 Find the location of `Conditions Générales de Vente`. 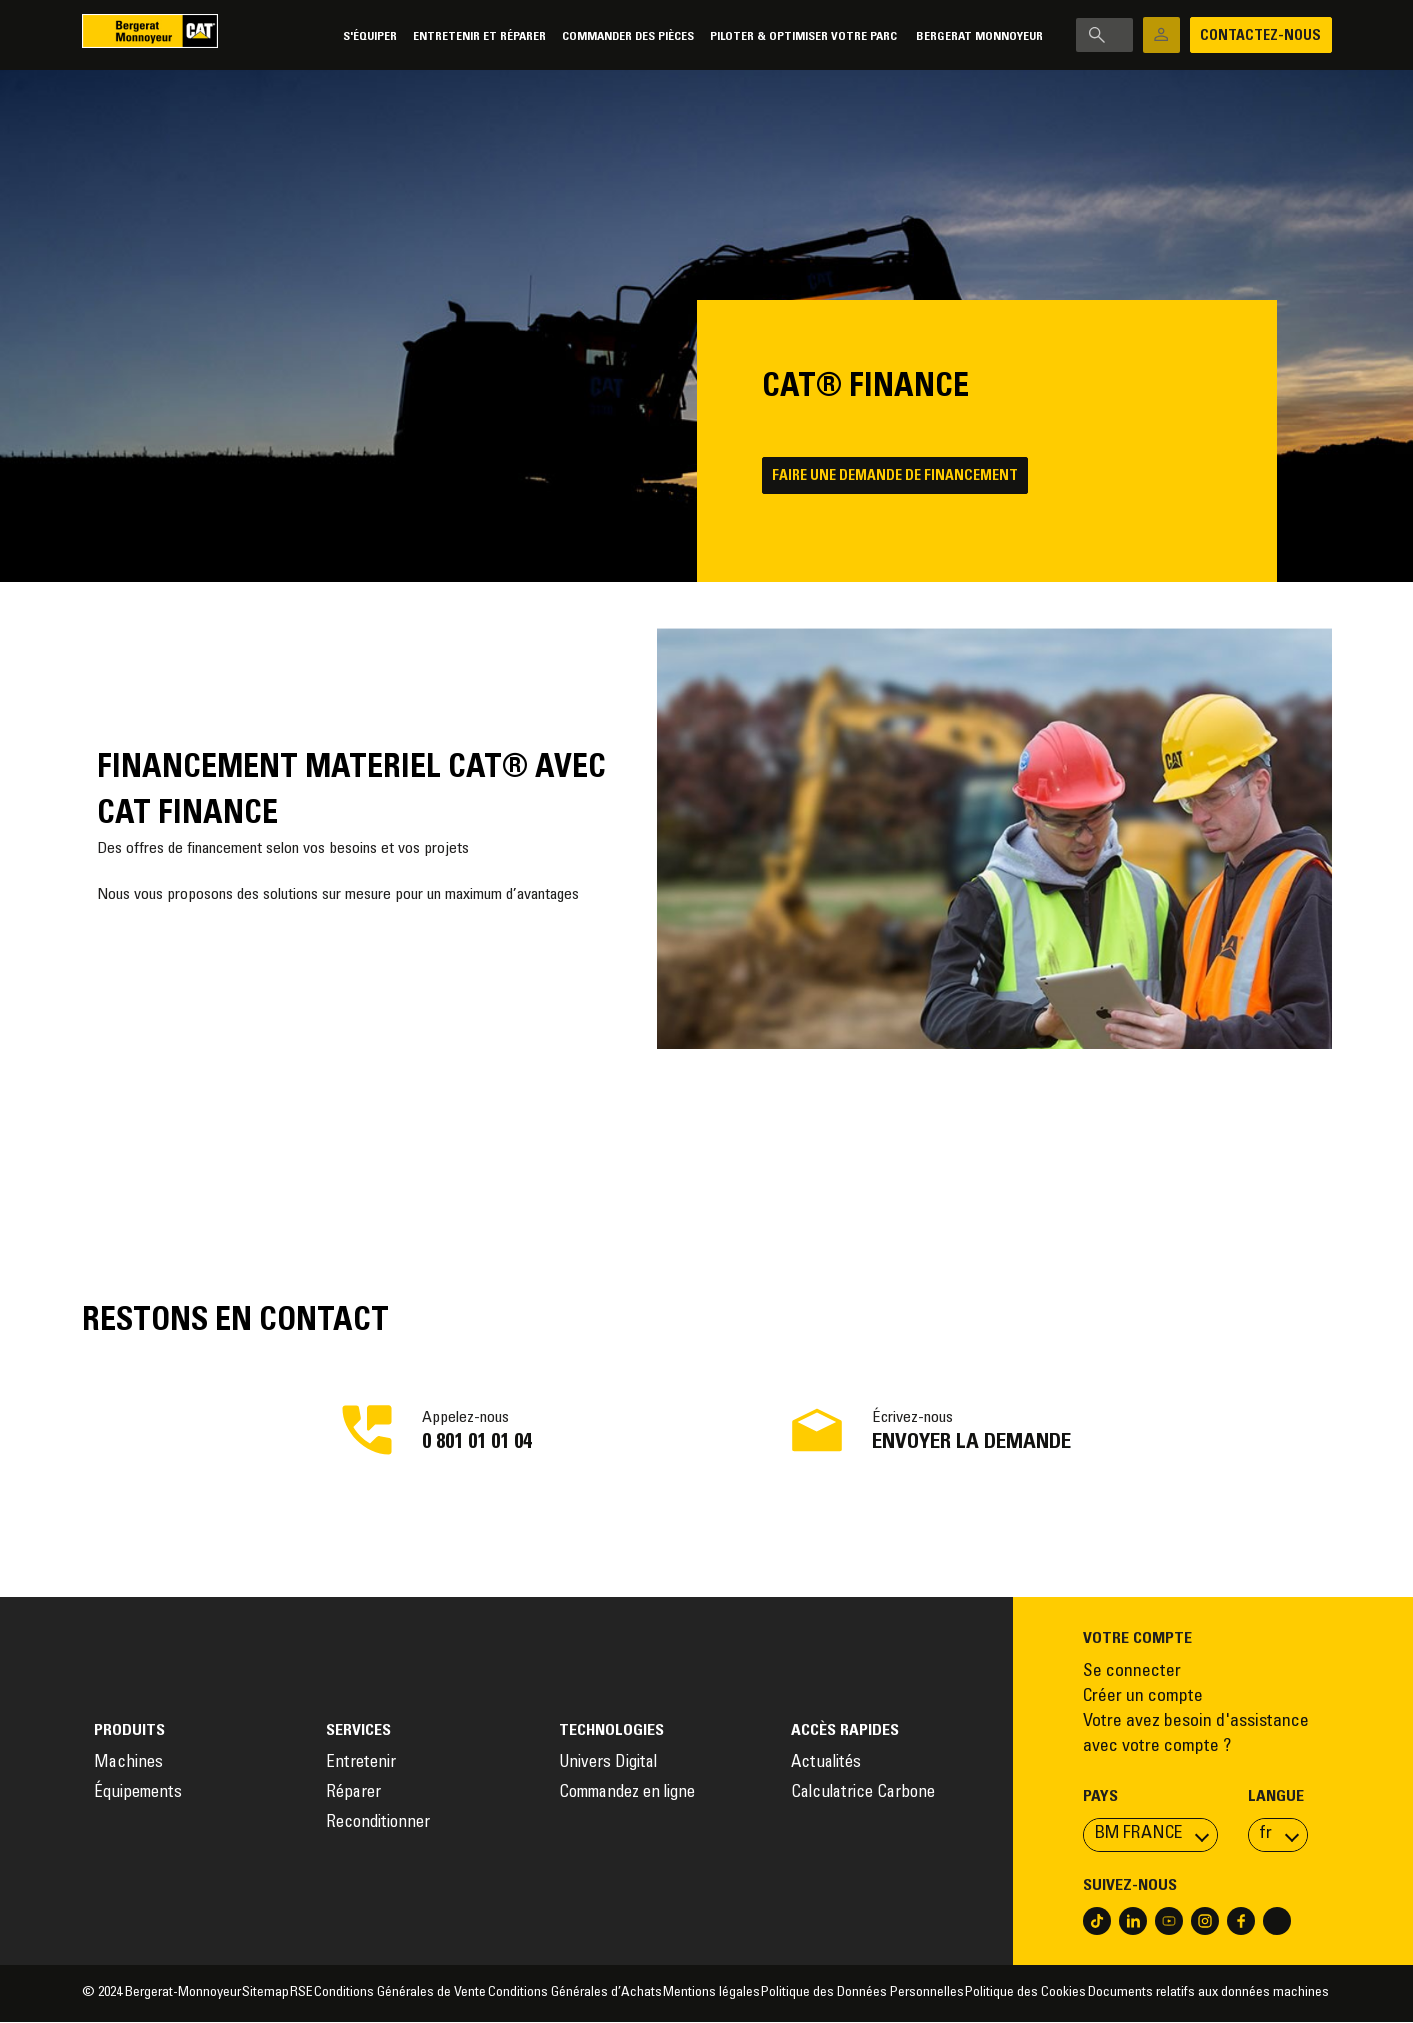

Conditions Générales de Vente is located at coordinates (400, 1994).